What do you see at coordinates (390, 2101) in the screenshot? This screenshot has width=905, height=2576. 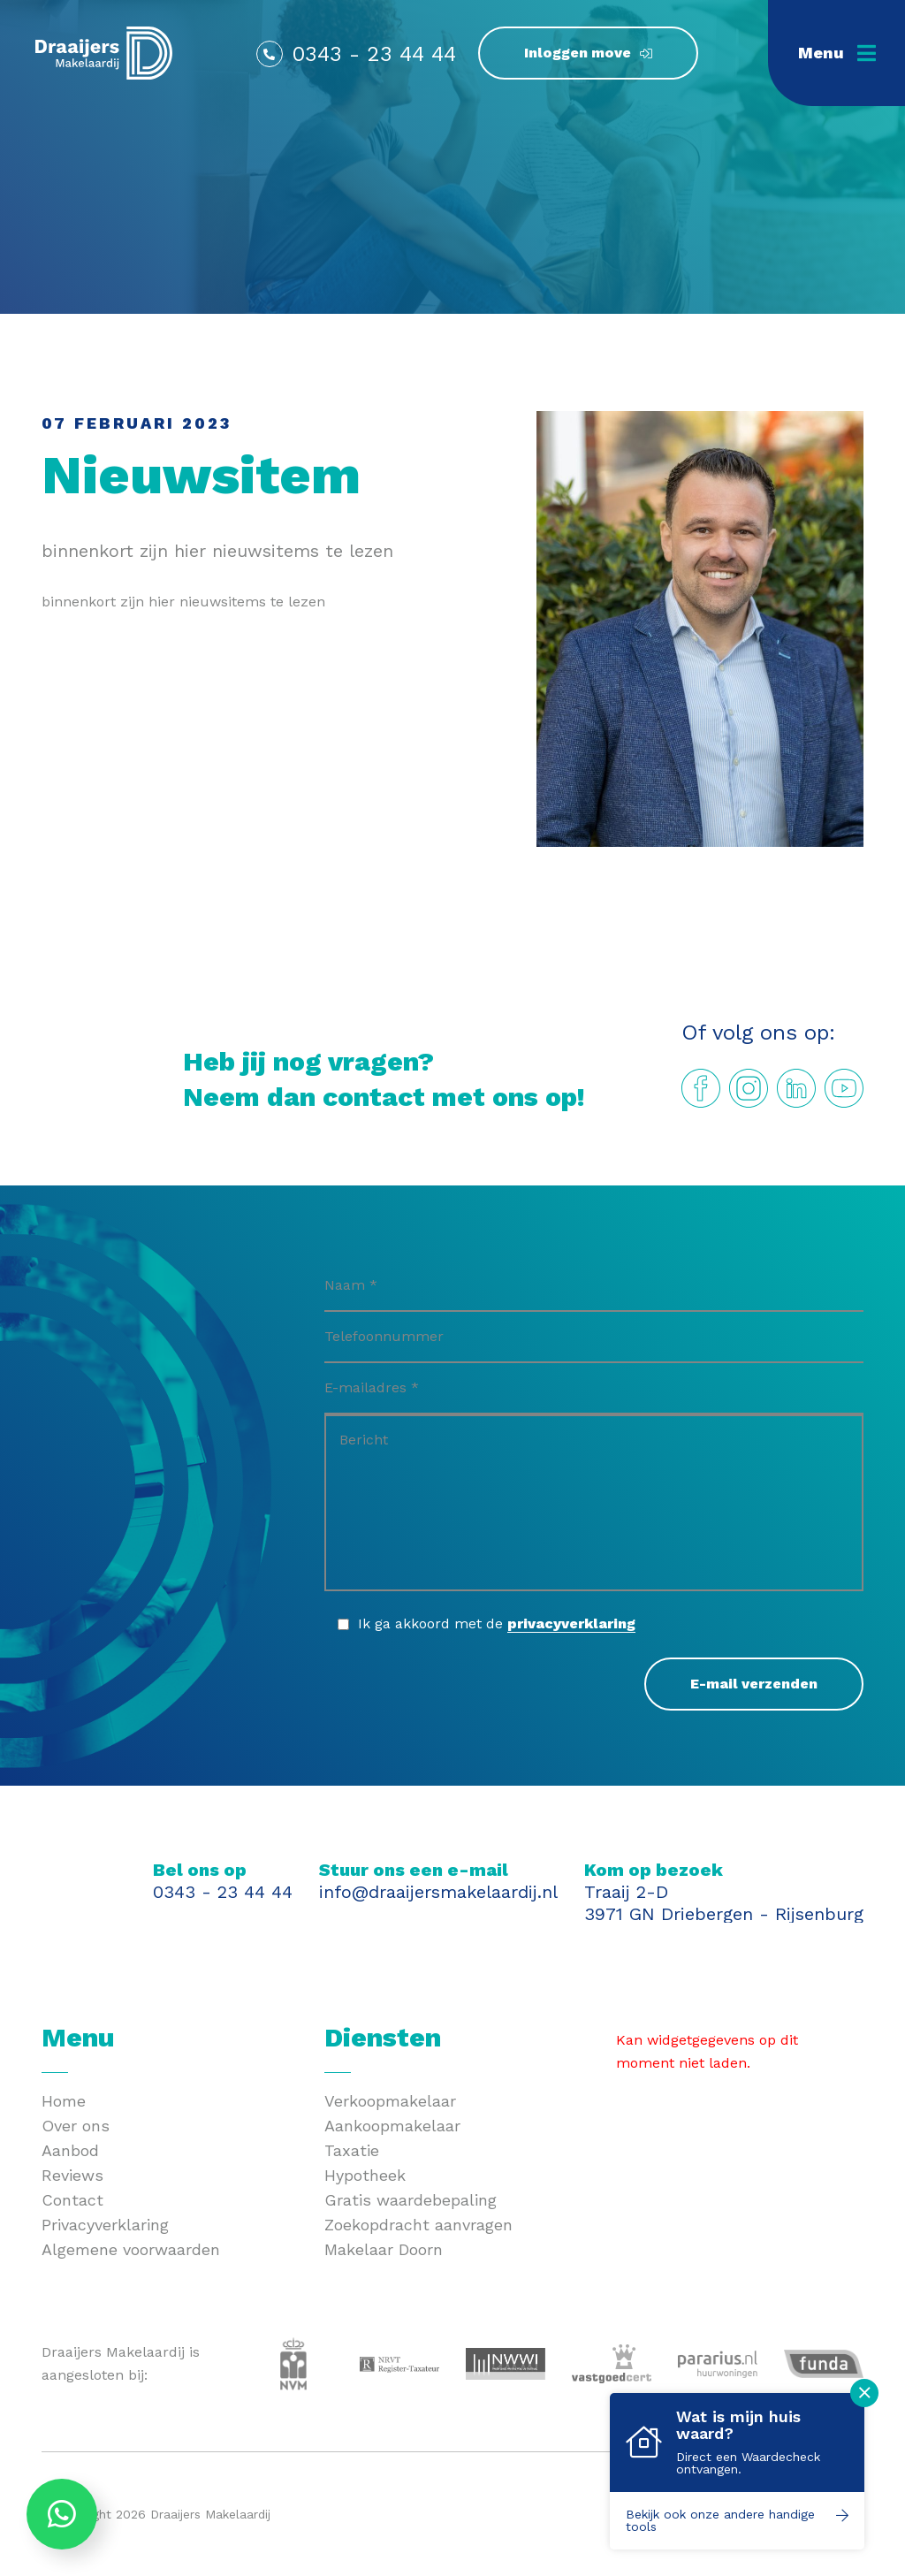 I see `Verkoopmakelaar` at bounding box center [390, 2101].